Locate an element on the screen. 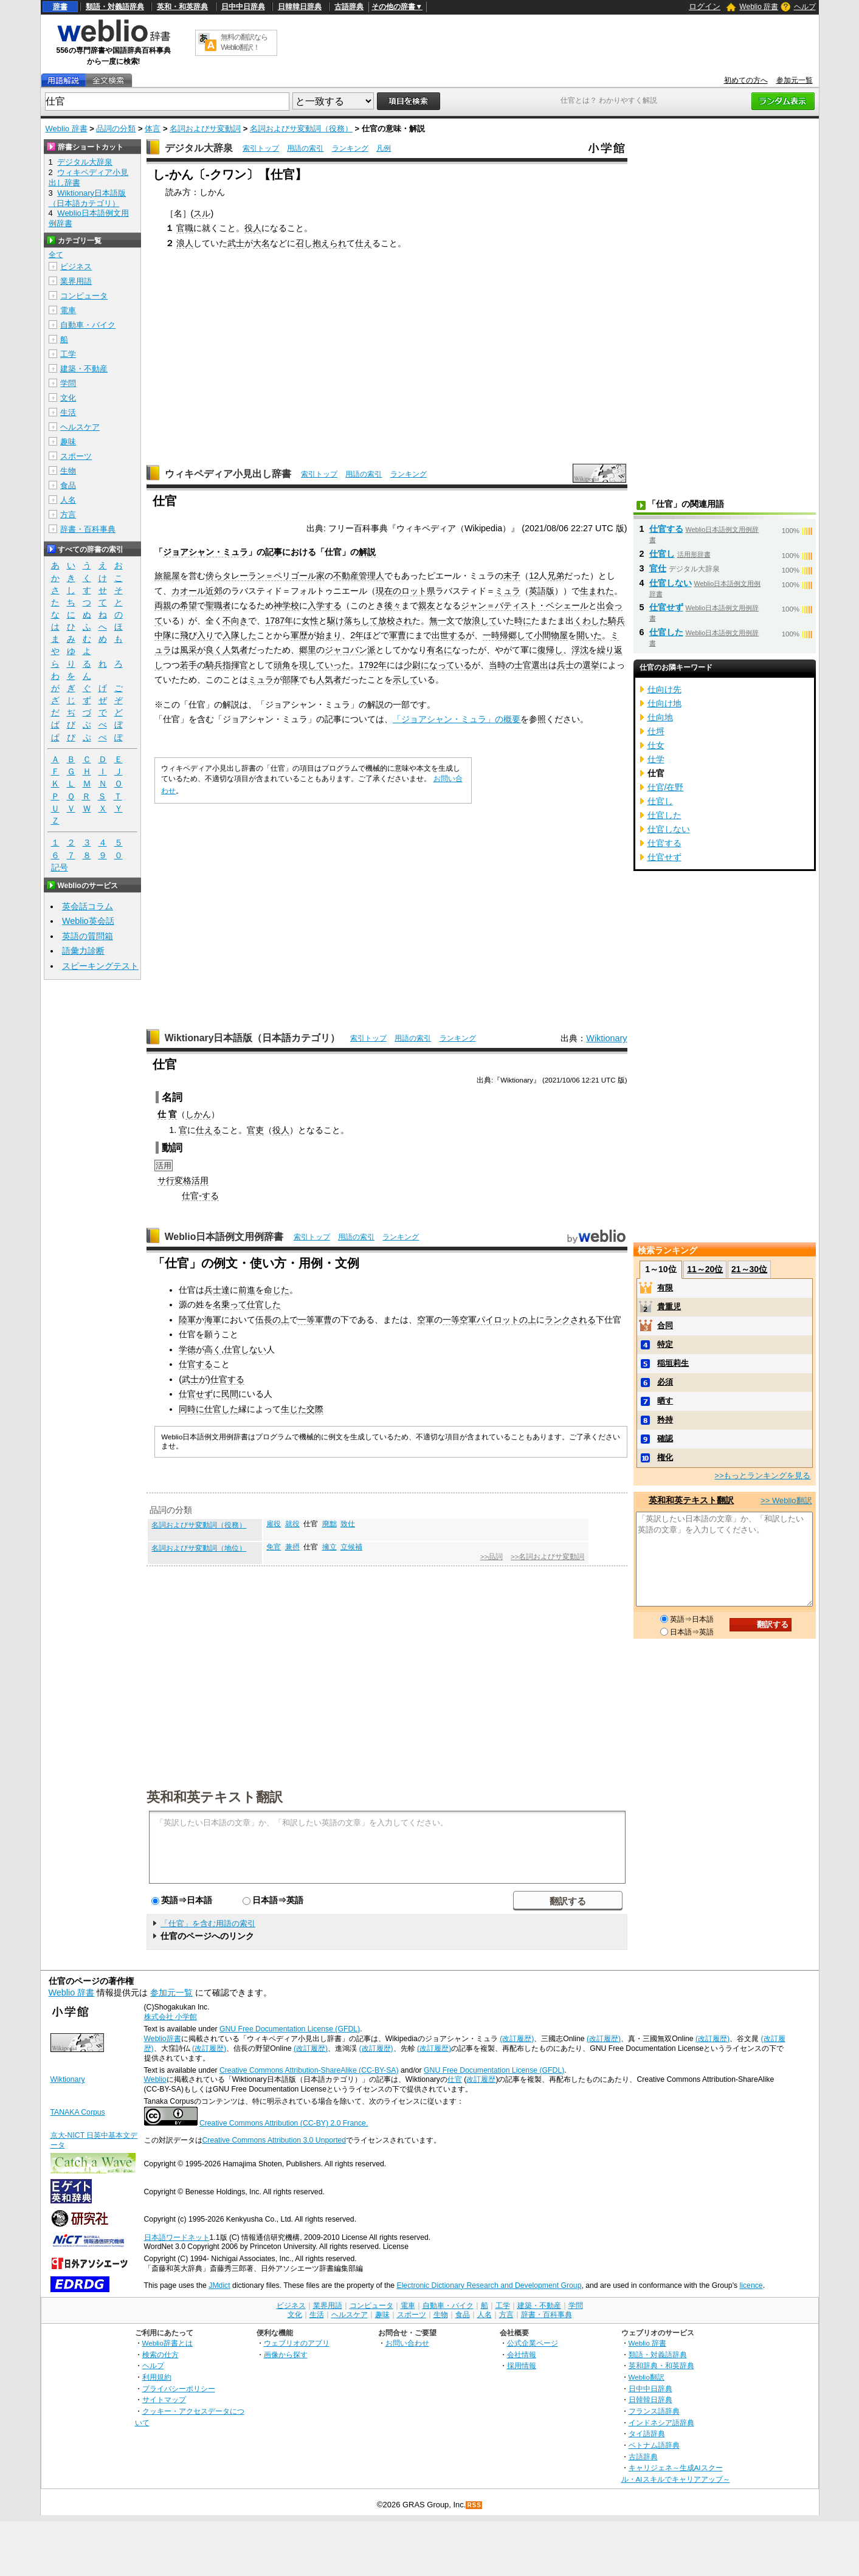 The image size is (859, 2576). 有限 is located at coordinates (665, 1287).